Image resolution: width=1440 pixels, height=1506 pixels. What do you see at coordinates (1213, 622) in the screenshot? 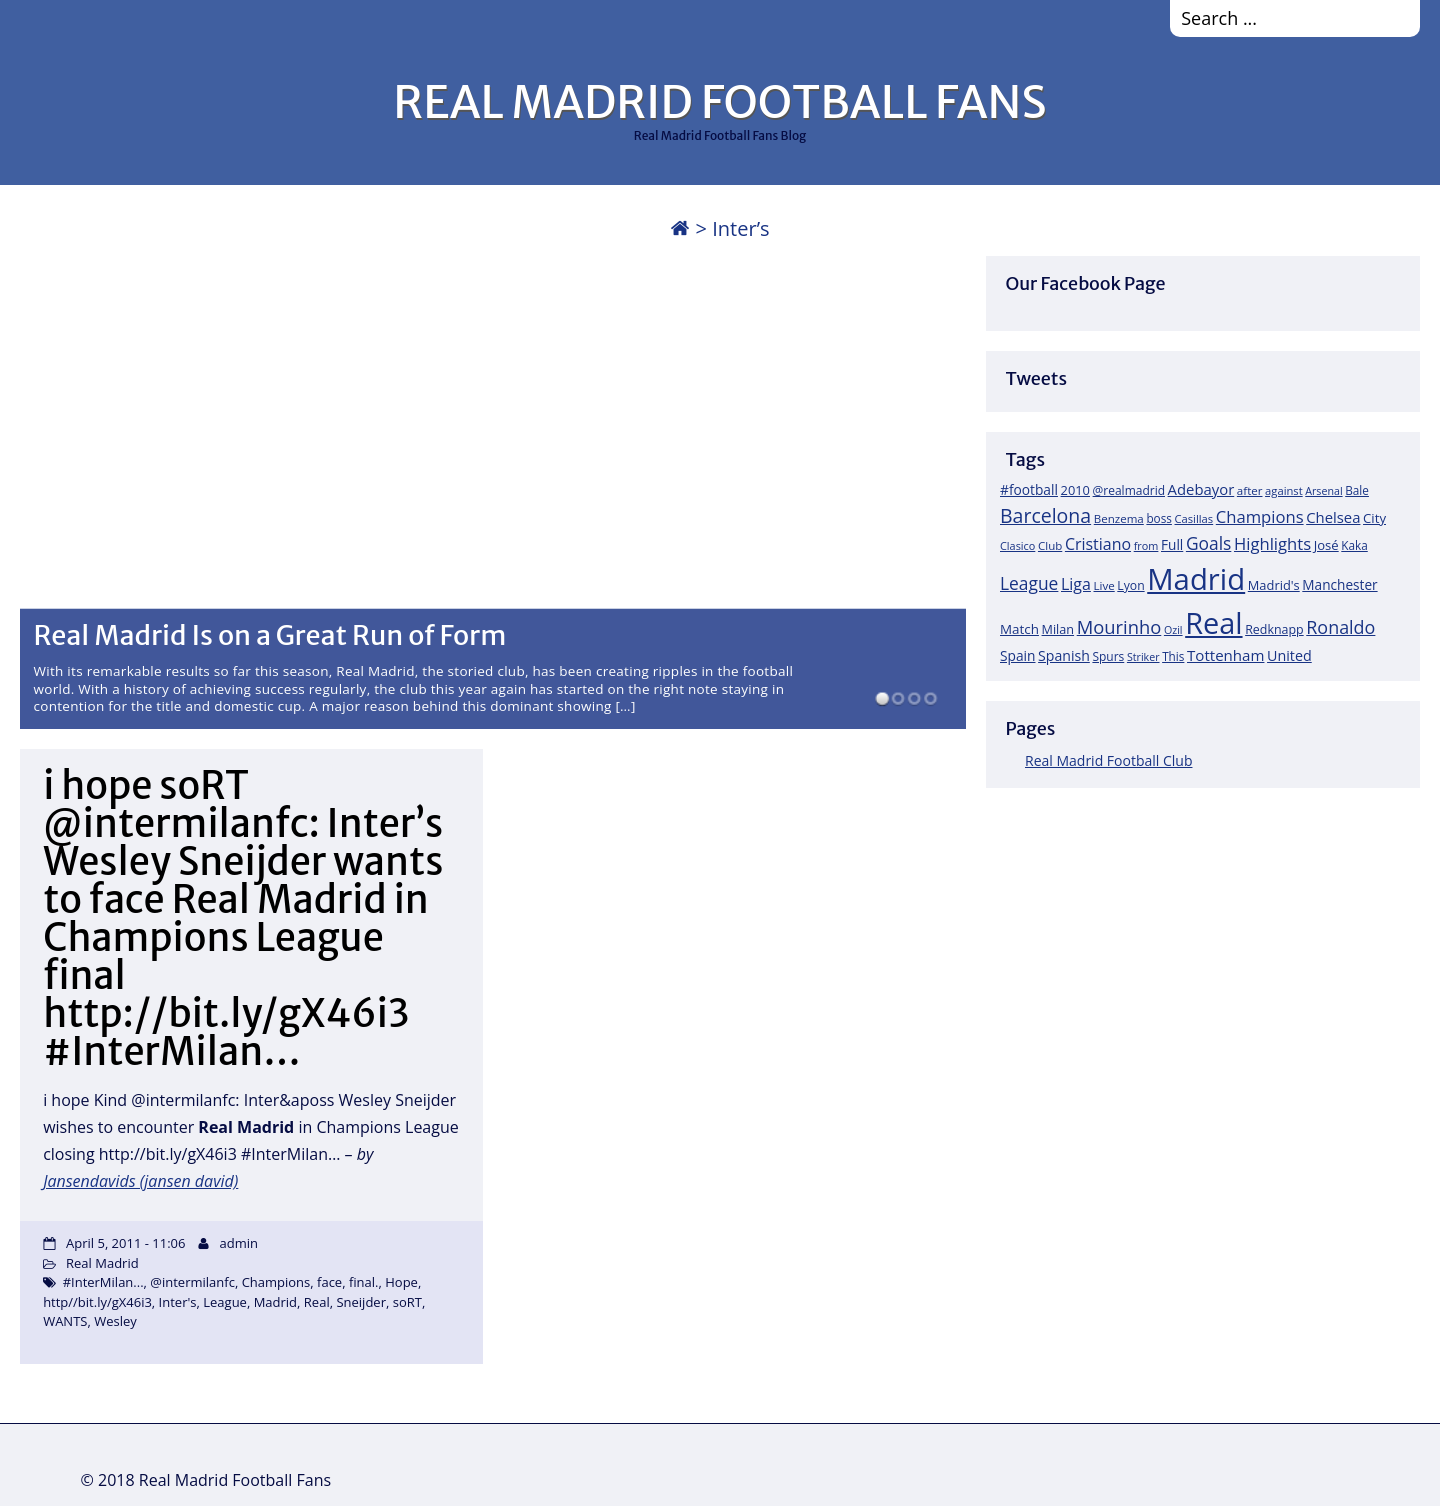
I see `Real [Real (679 items)]` at bounding box center [1213, 622].